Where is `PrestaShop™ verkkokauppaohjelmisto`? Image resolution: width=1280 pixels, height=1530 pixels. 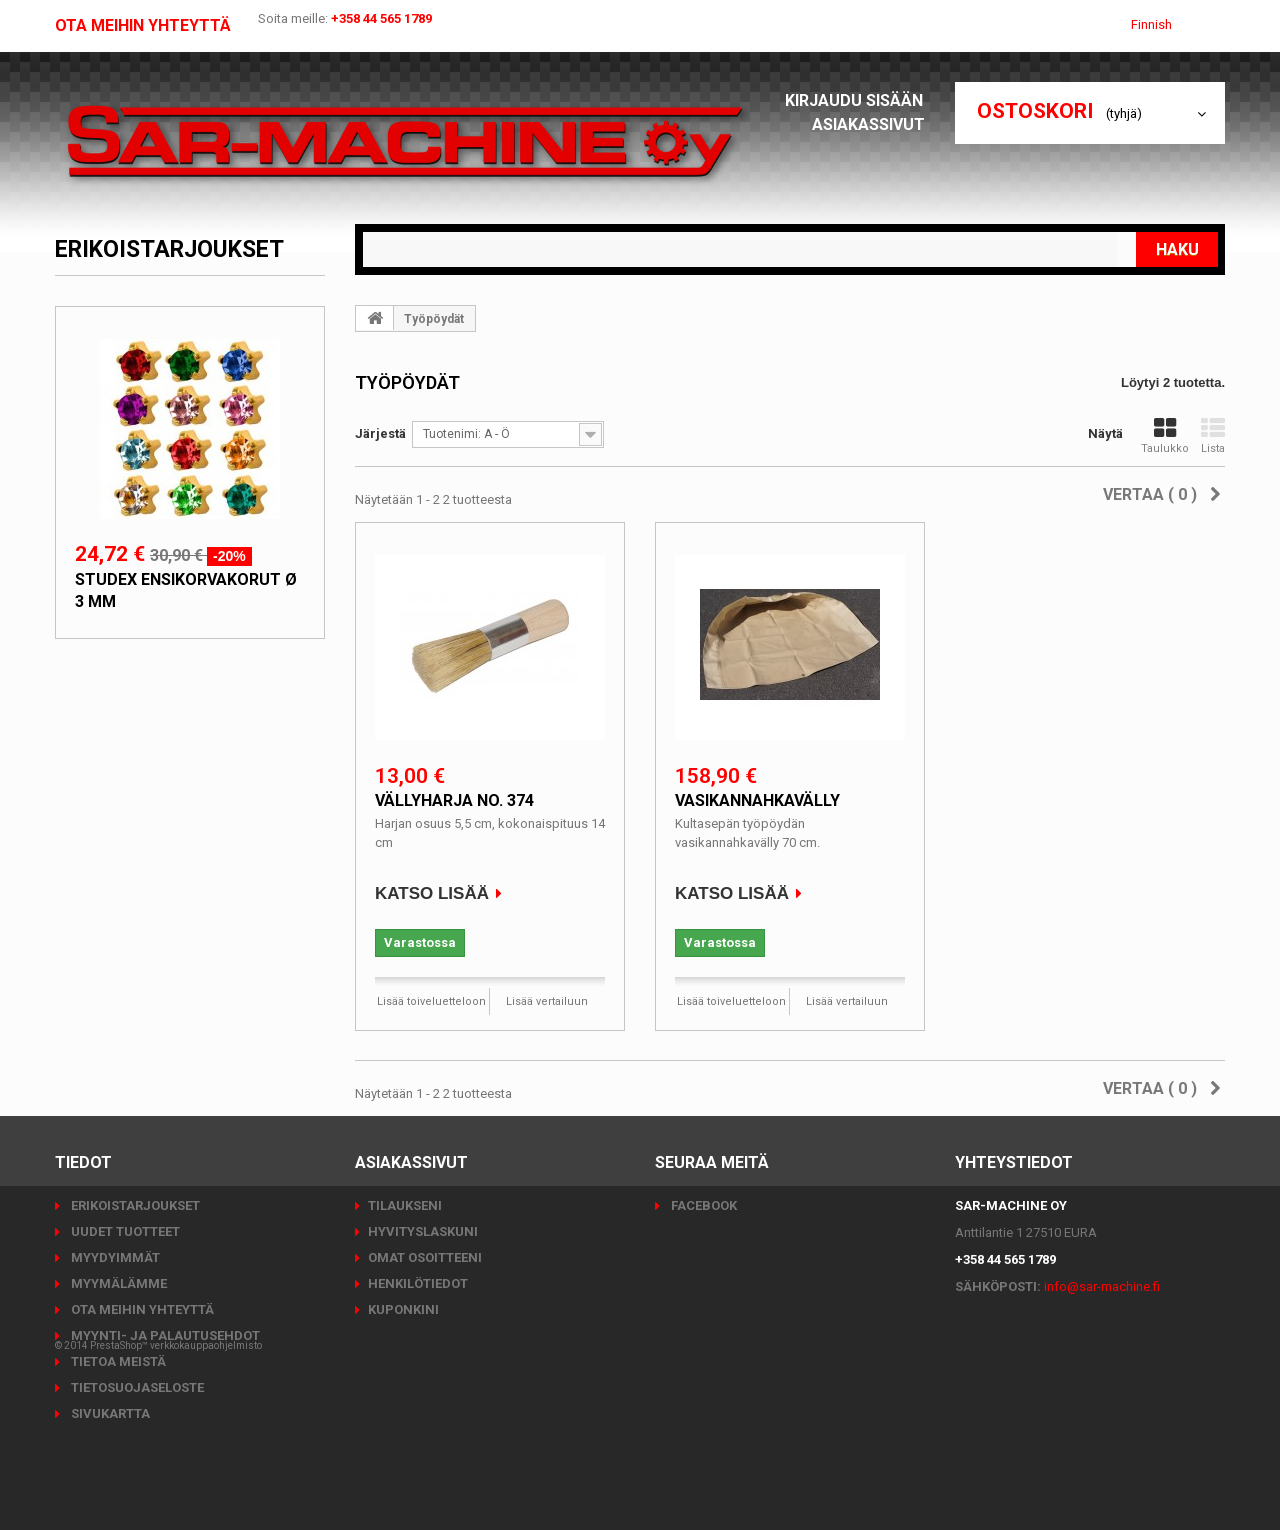 PrestaShop™ verkkokauppaohjelmisto is located at coordinates (176, 1474).